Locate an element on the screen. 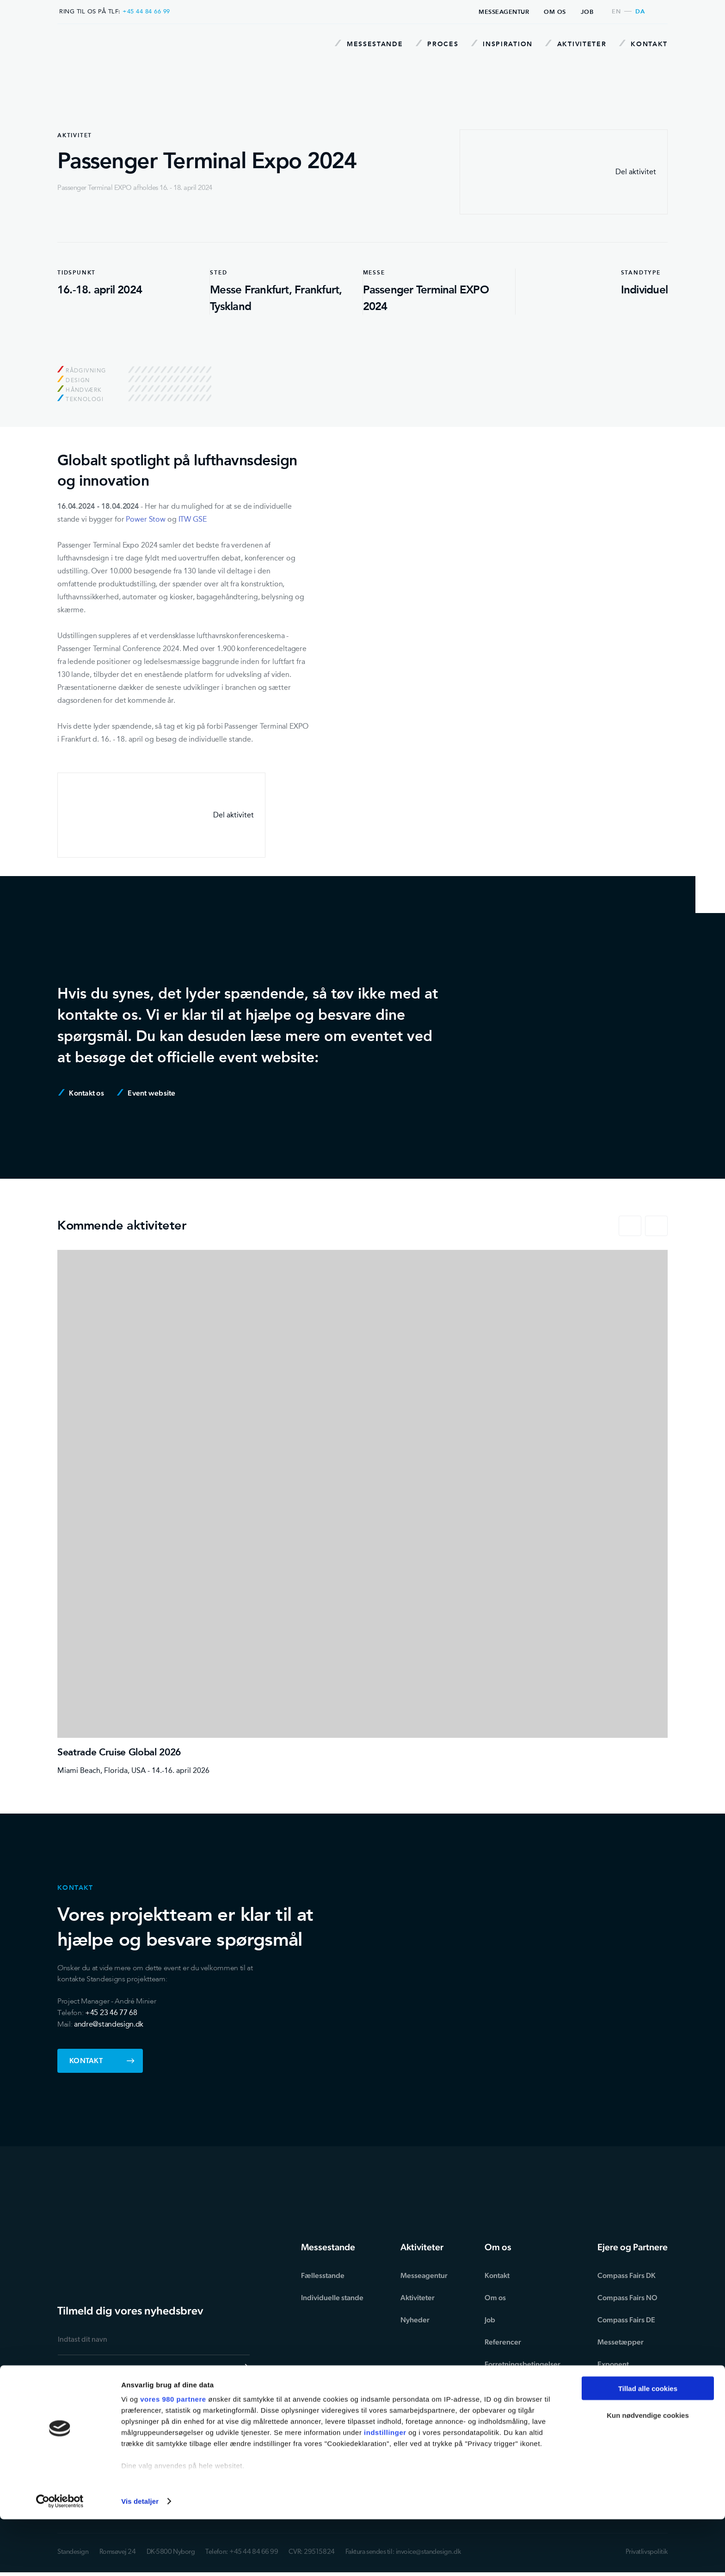  +45 44 84 66 99 is located at coordinates (146, 11).